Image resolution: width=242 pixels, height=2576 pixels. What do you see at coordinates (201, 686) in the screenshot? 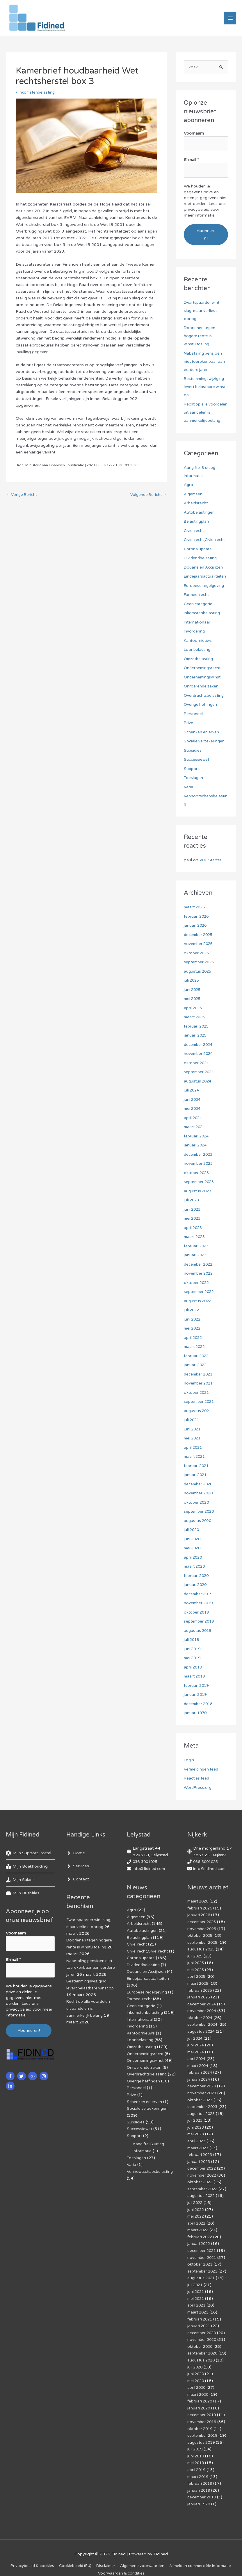
I see `Onroerende zaken` at bounding box center [201, 686].